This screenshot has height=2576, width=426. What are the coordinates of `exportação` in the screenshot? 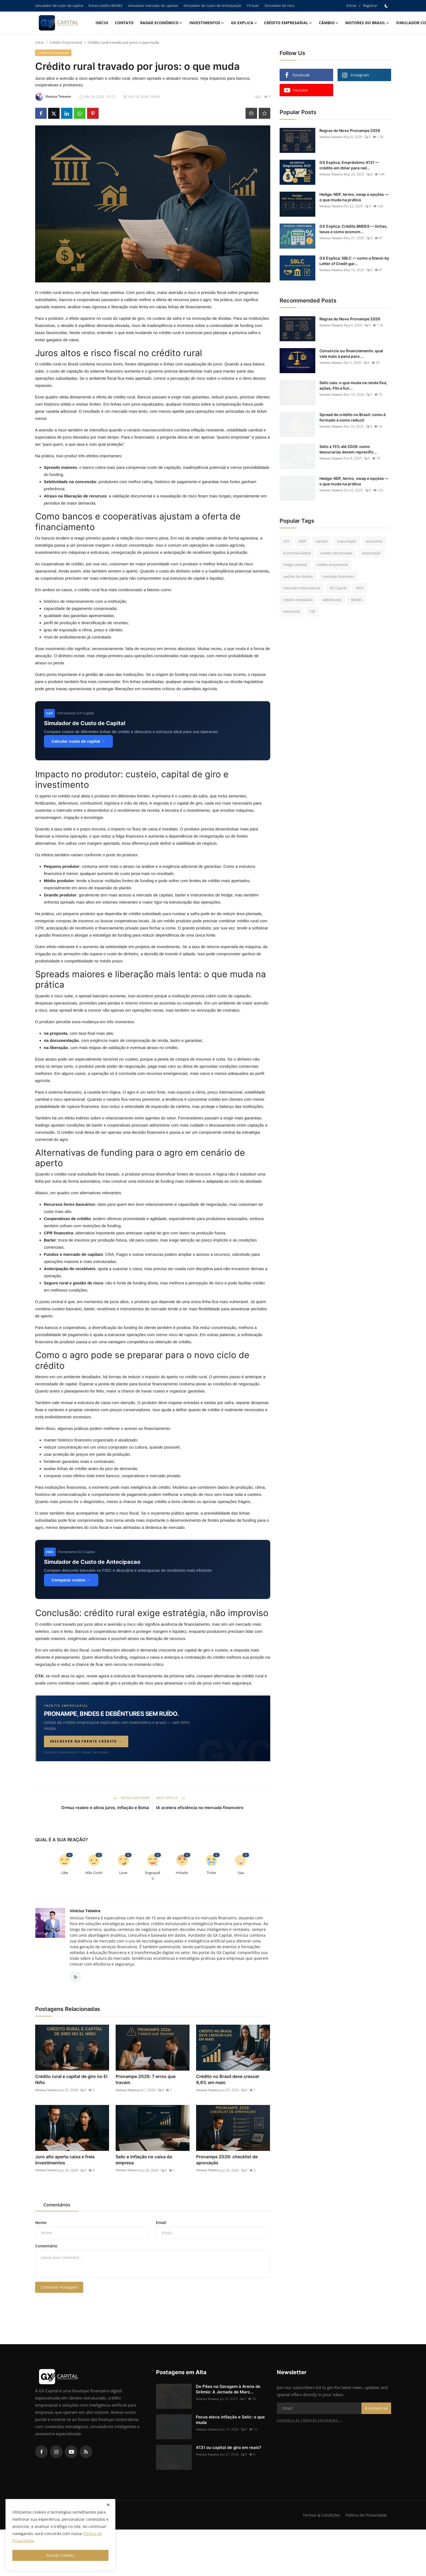 It's located at (371, 553).